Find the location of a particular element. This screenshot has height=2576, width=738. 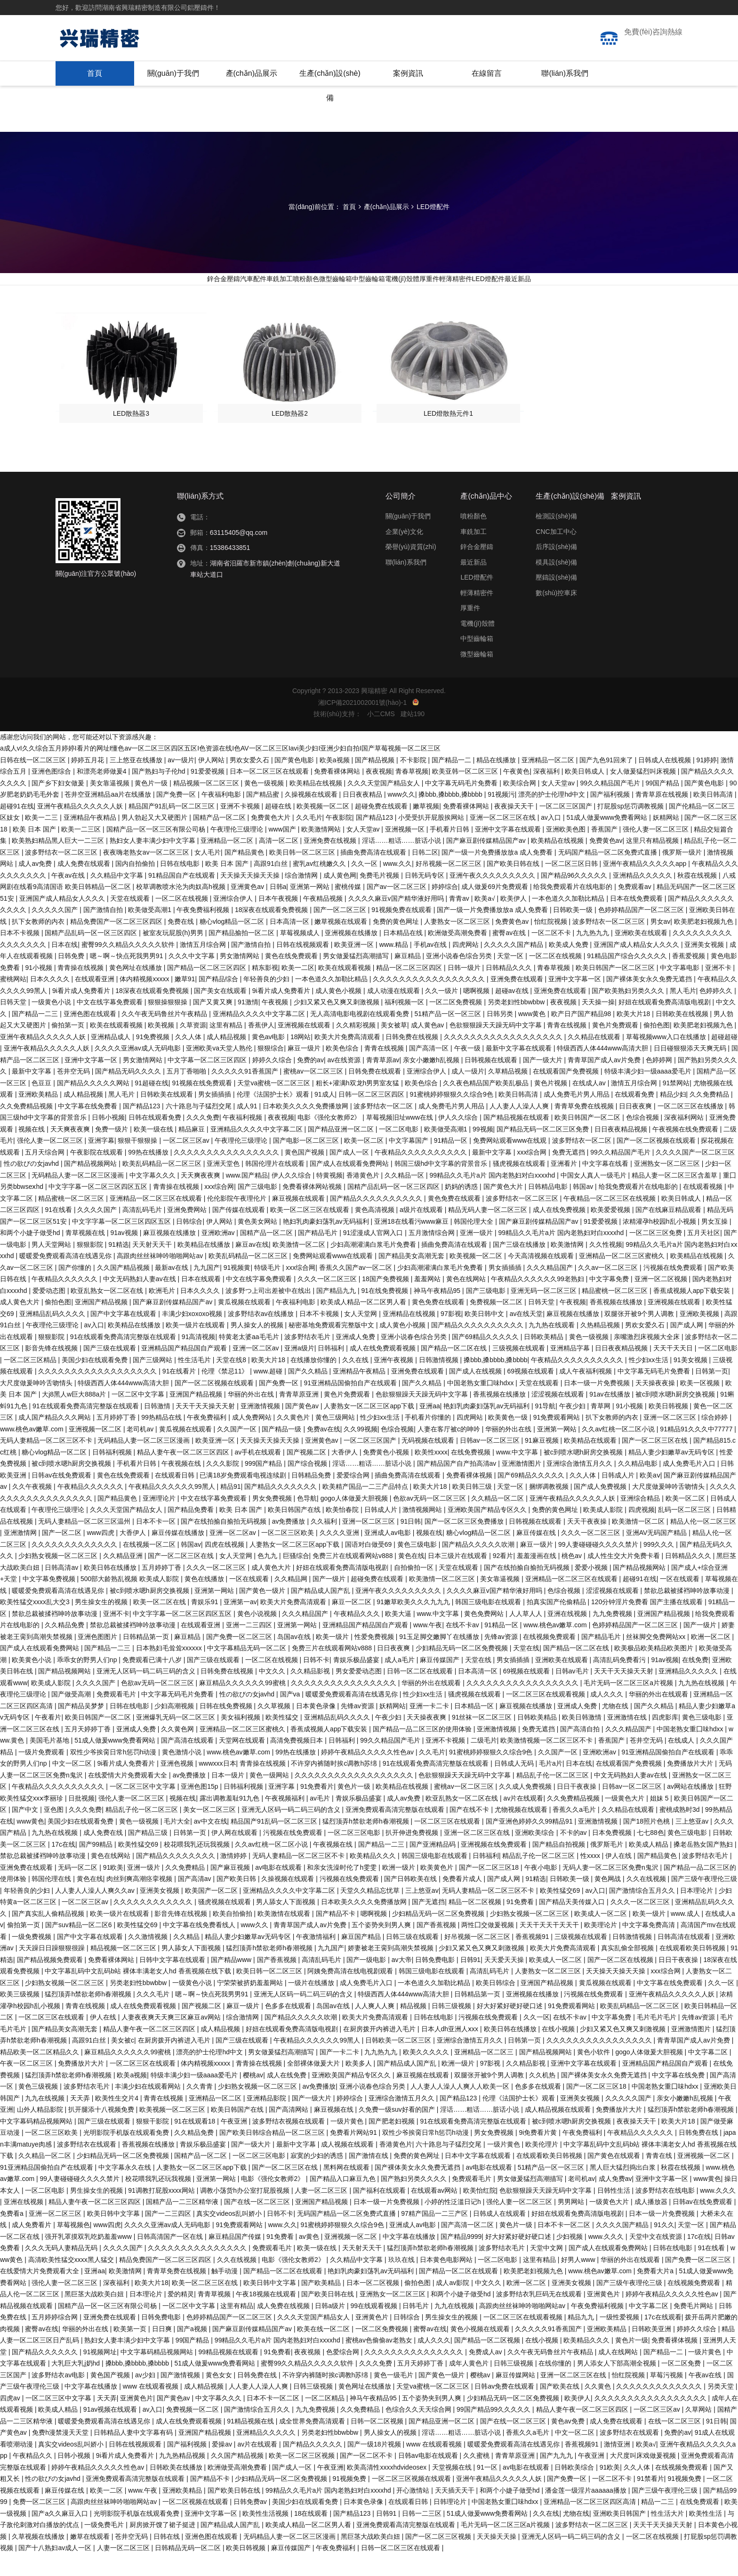

中文字幕在线播放 is located at coordinates (410, 2258).